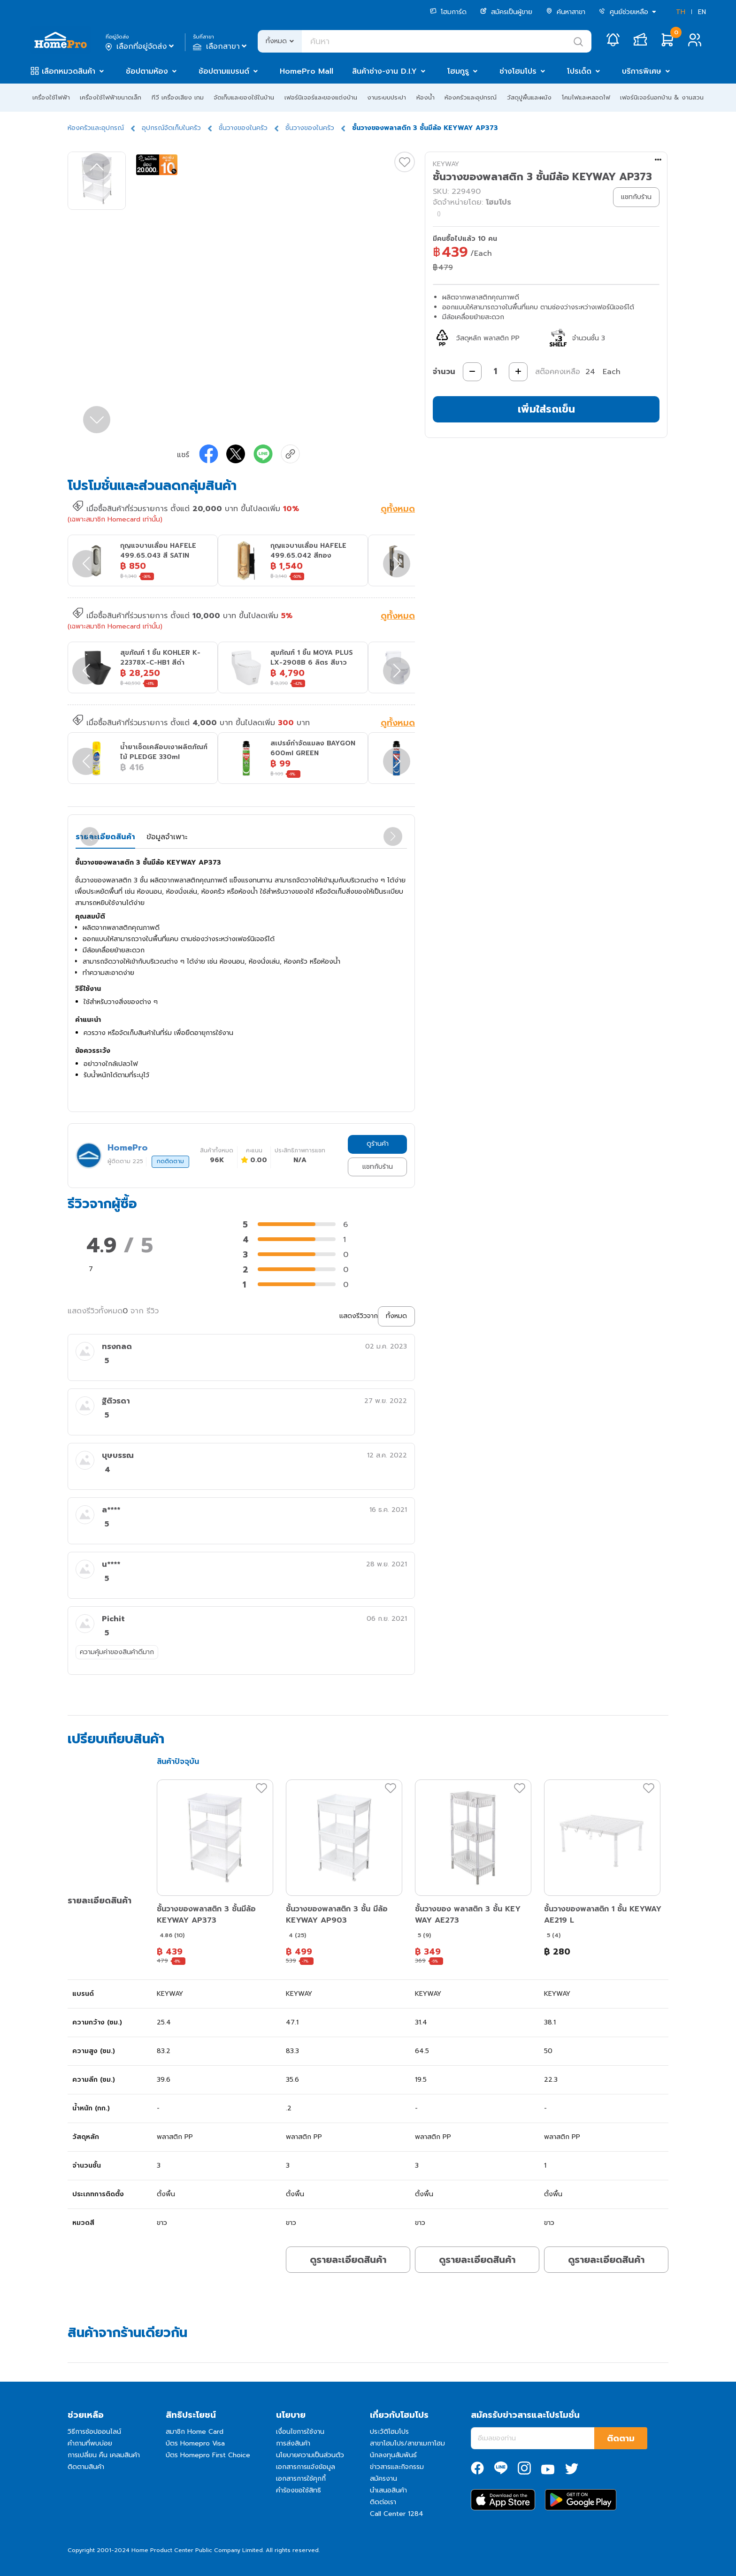 The image size is (736, 2576). I want to click on ข้อมูลจำเพาะ, so click(166, 837).